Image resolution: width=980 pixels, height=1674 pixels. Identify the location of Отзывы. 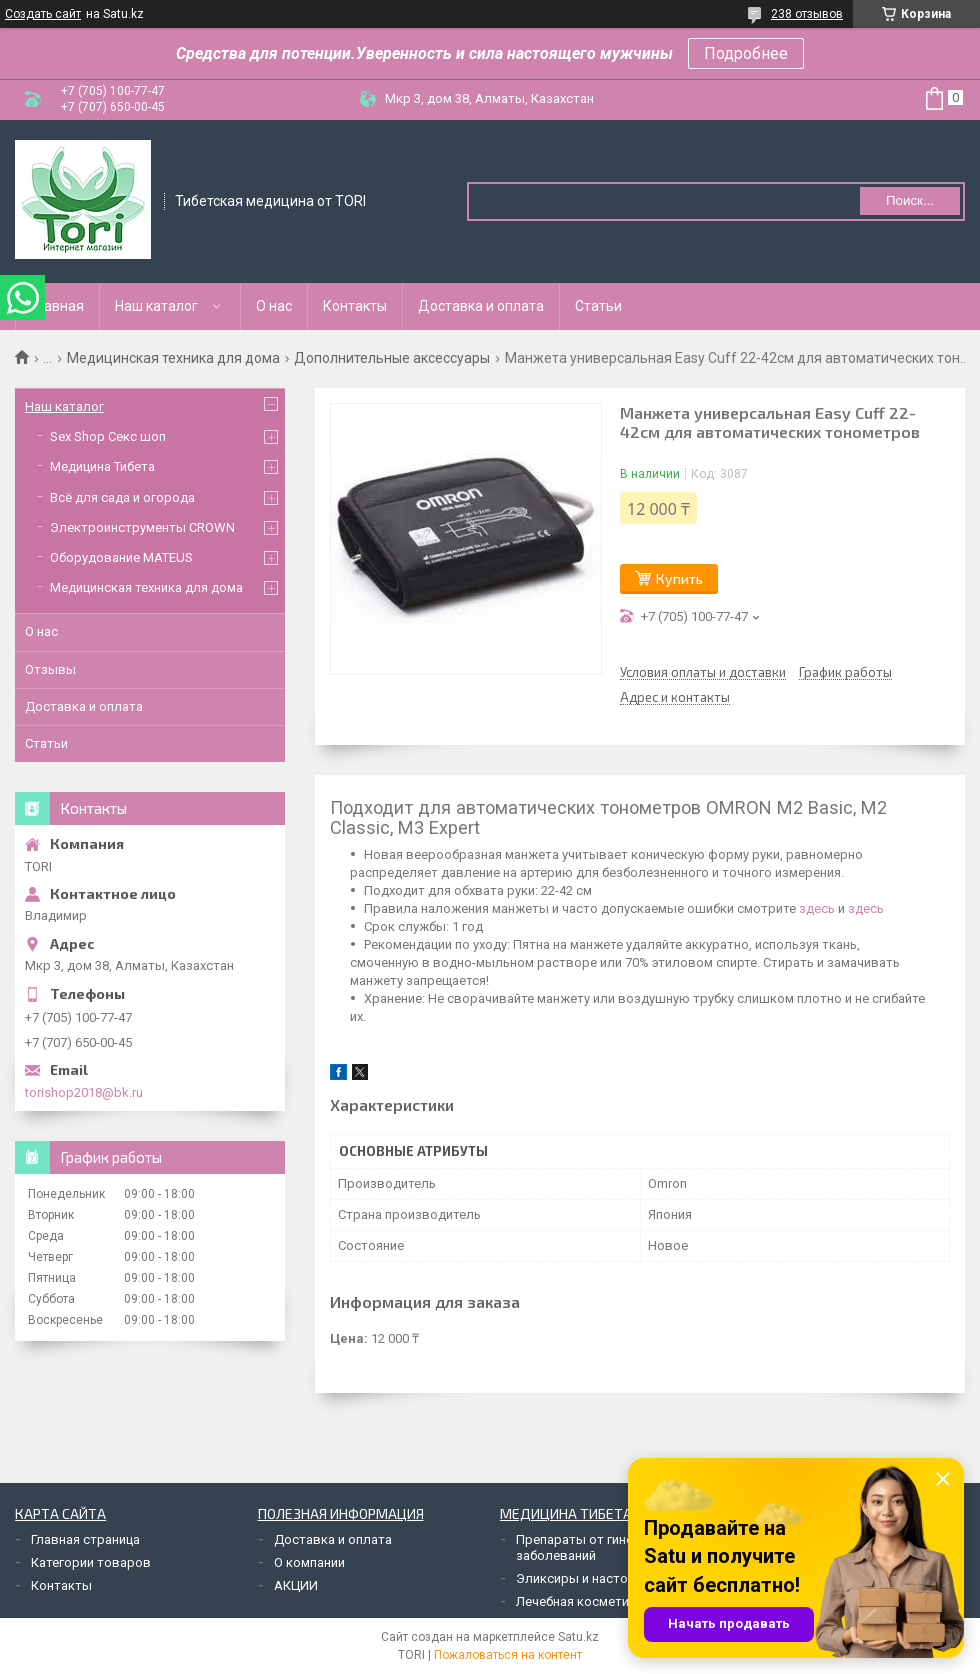
(50, 669).